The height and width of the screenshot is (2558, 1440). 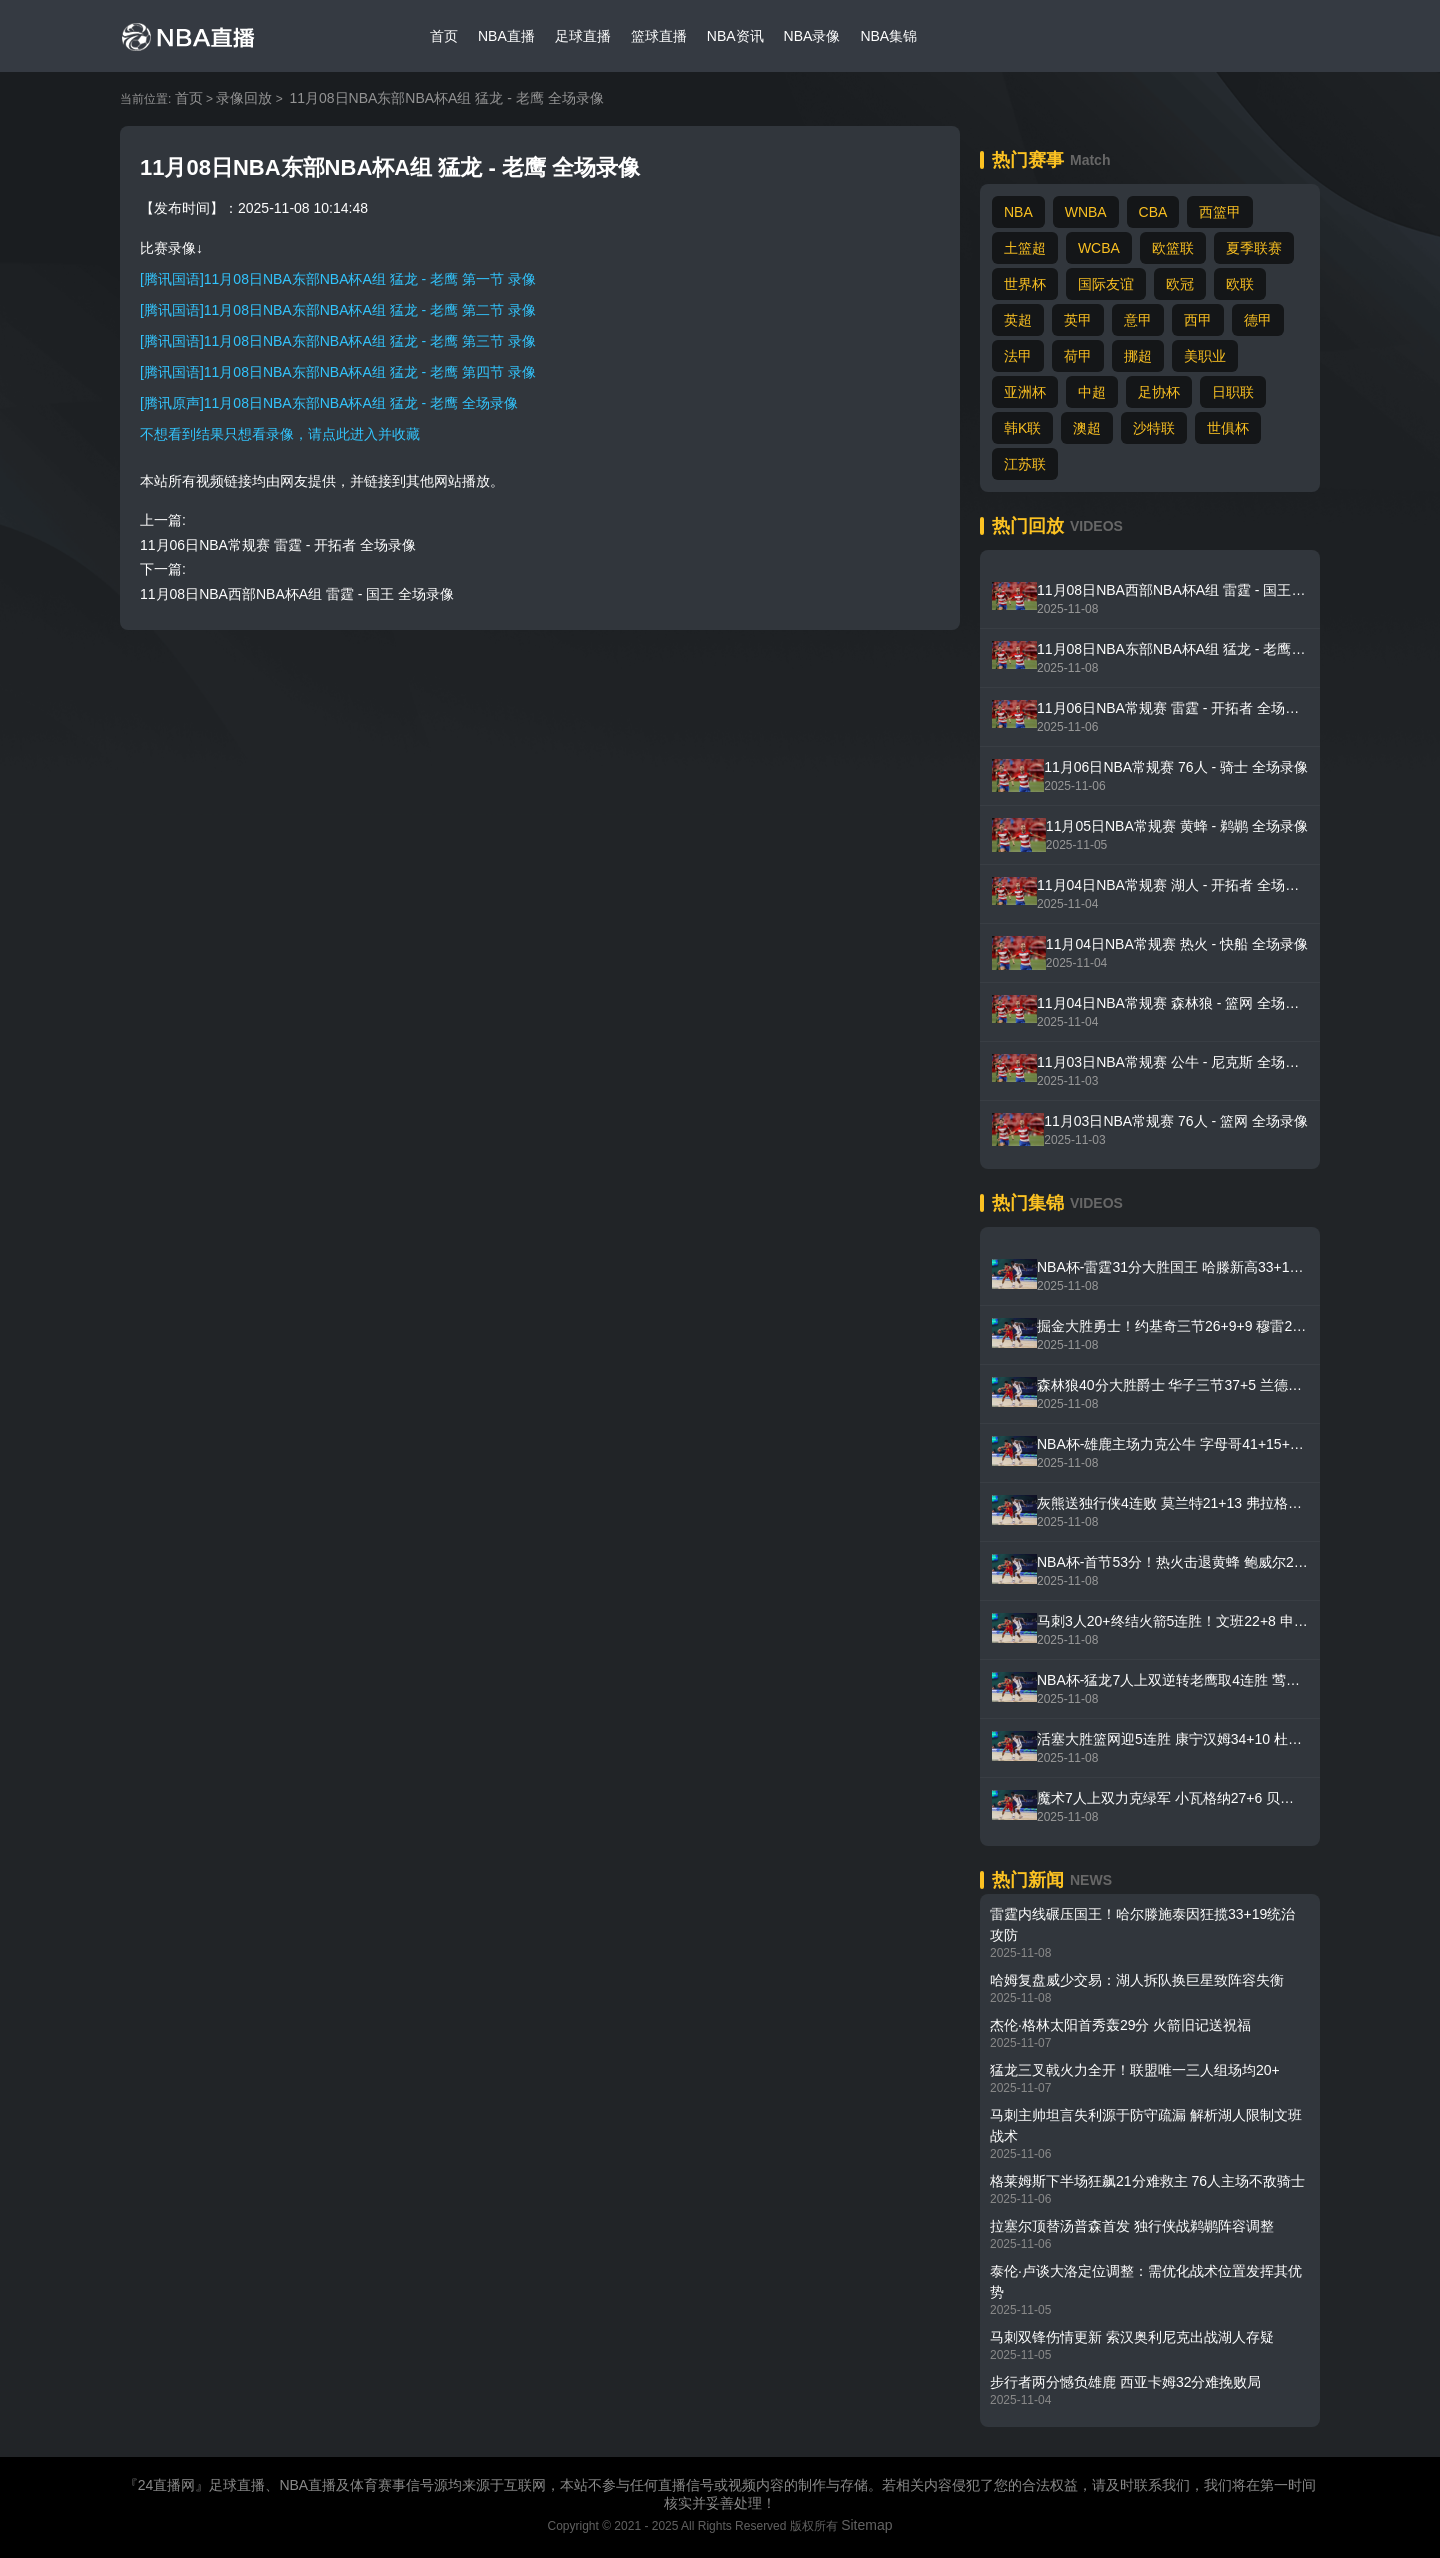 What do you see at coordinates (1138, 320) in the screenshot?
I see `意甲` at bounding box center [1138, 320].